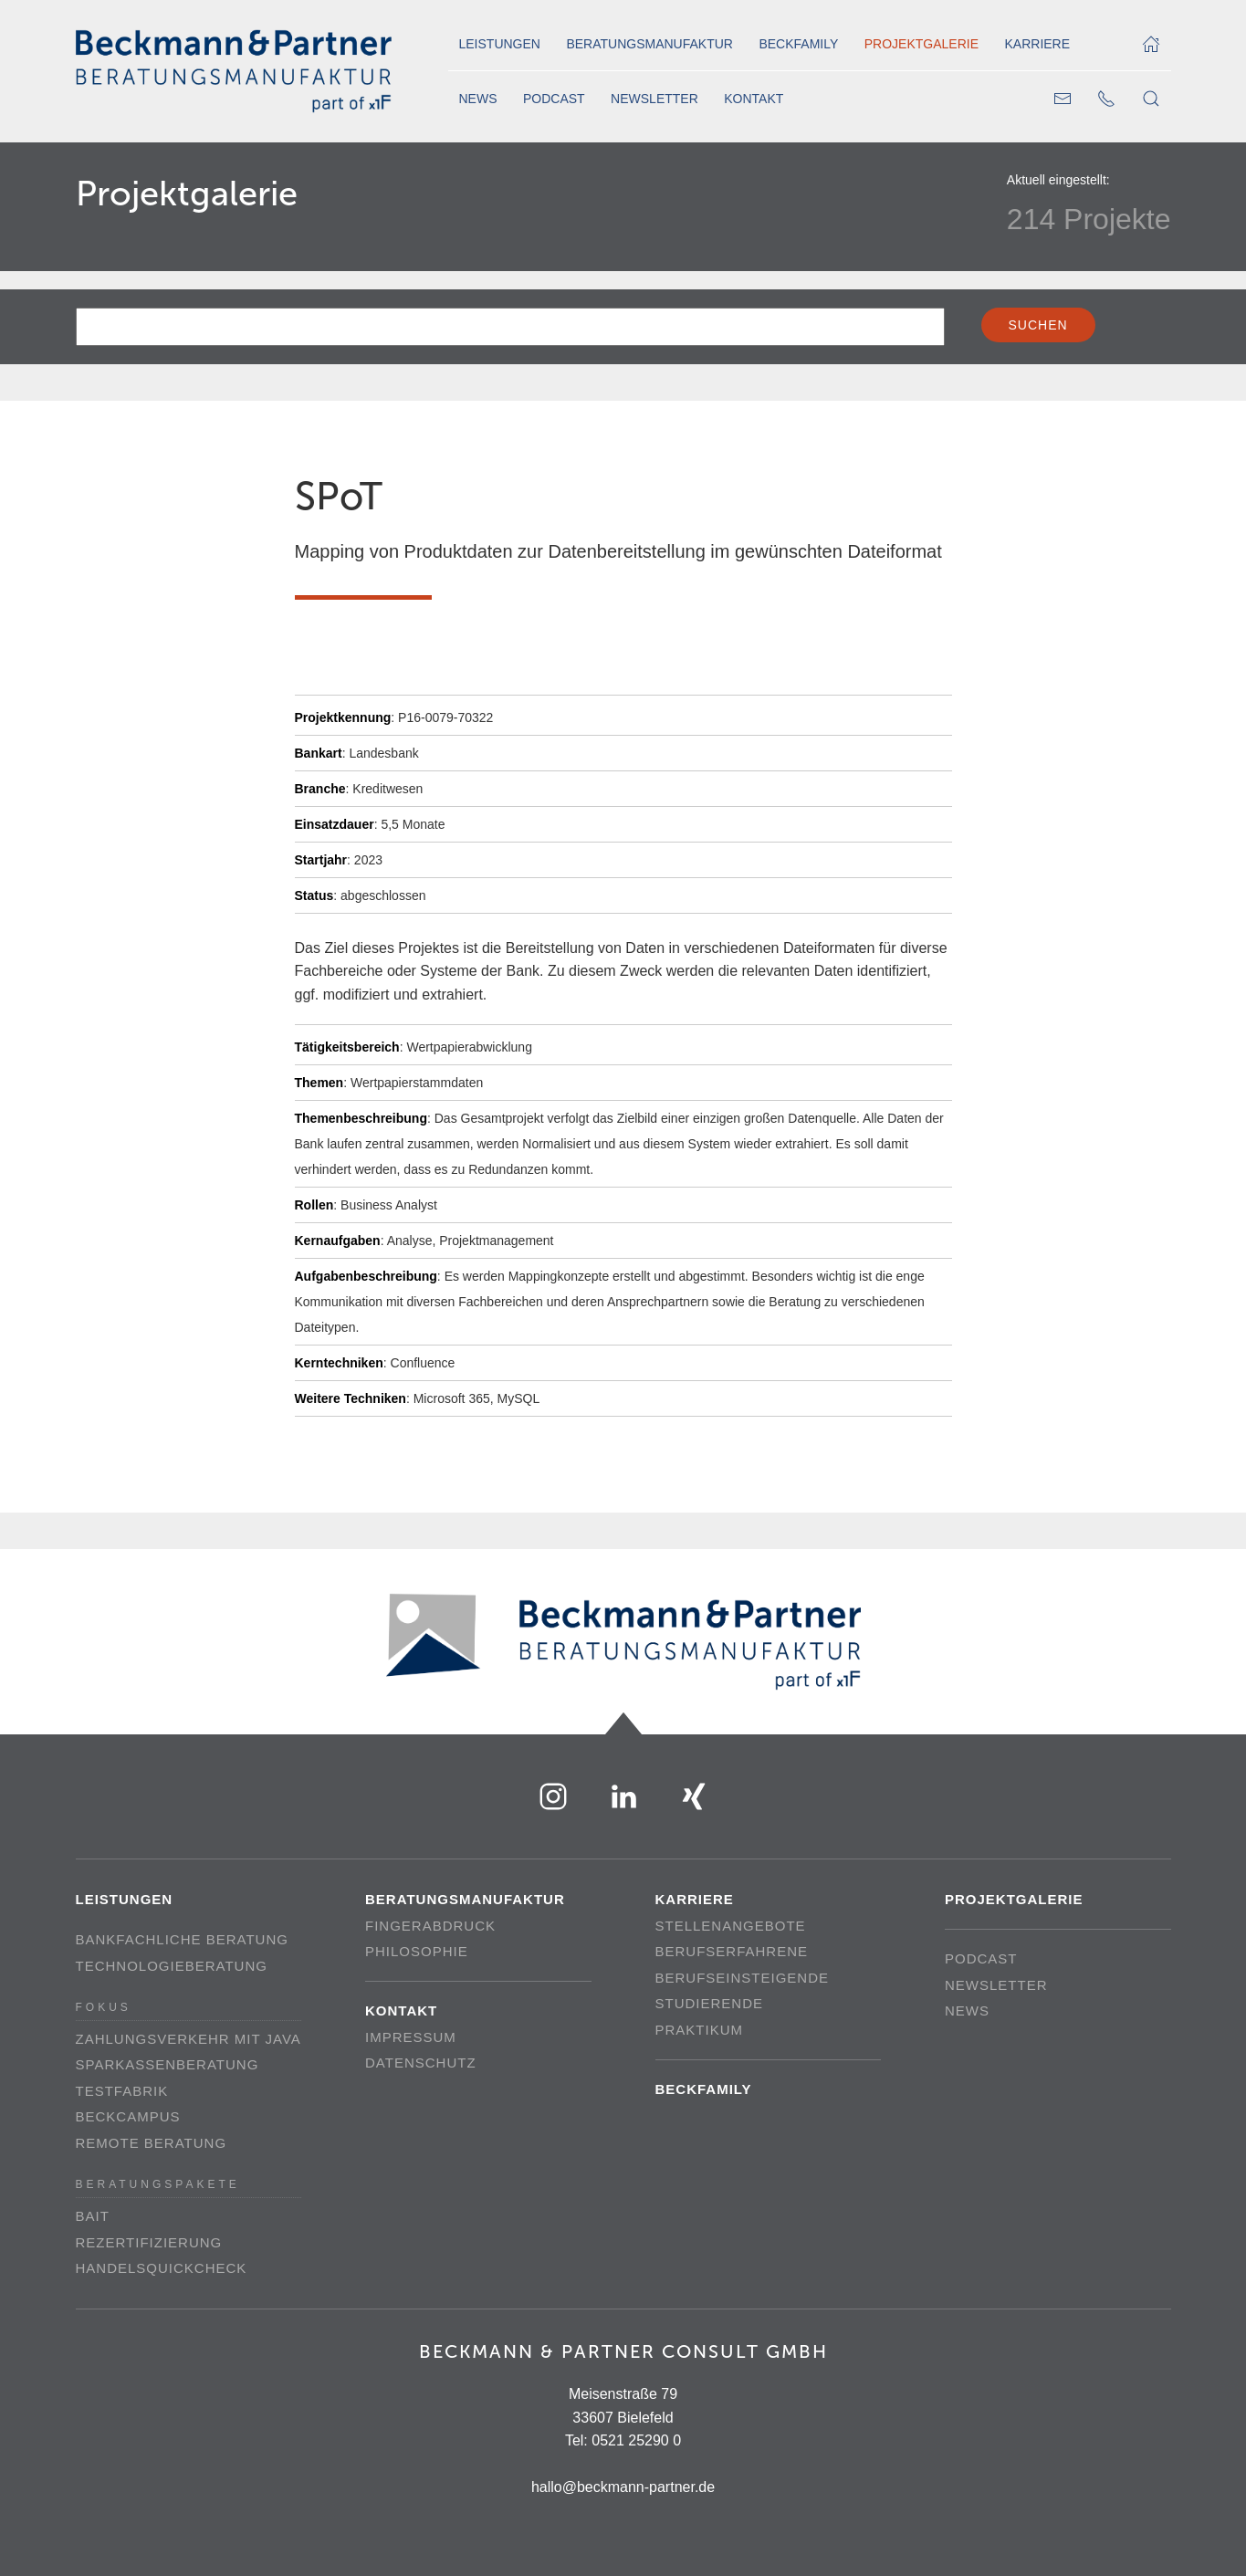 Image resolution: width=1246 pixels, height=2576 pixels. I want to click on beckCampus, so click(128, 2116).